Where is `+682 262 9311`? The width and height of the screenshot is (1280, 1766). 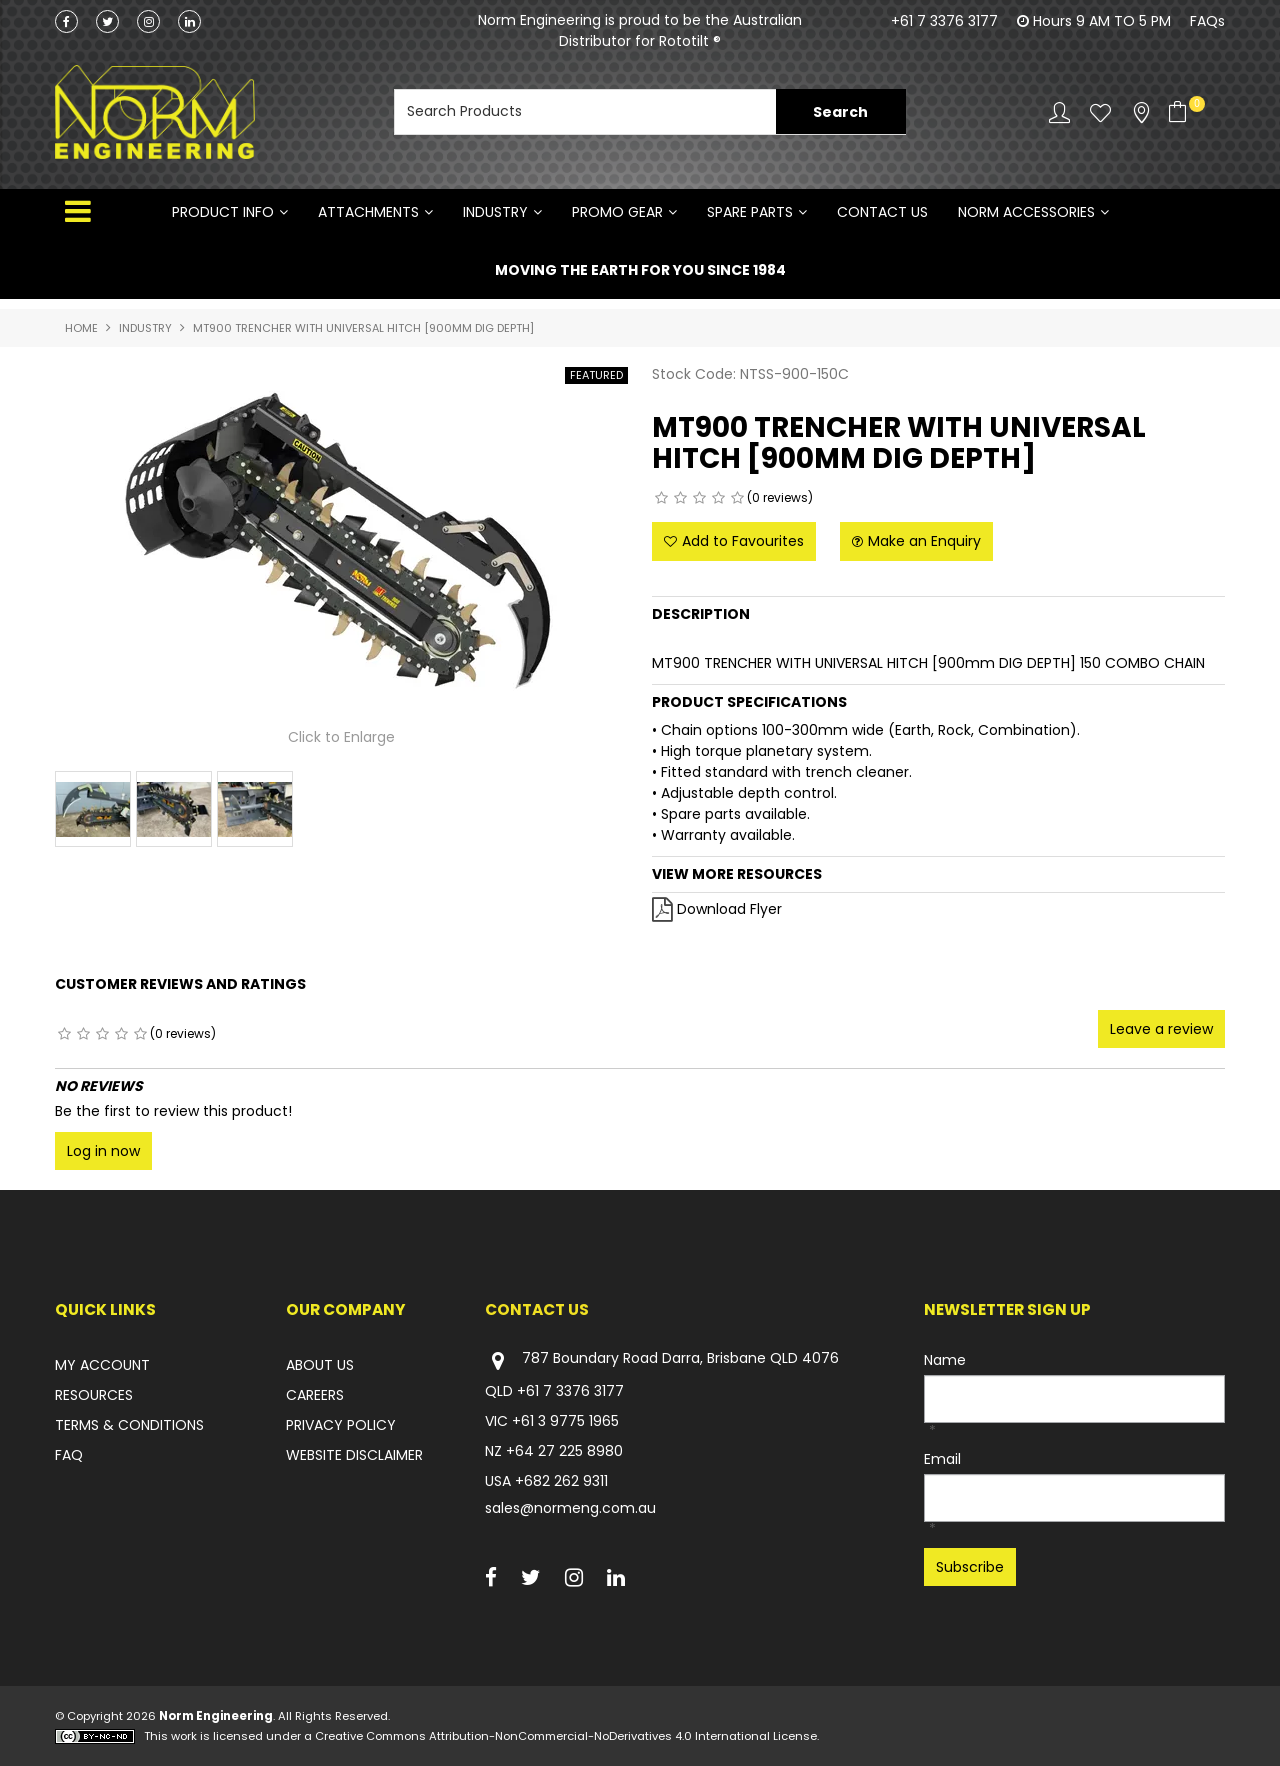
+682 262 9311 is located at coordinates (561, 1481).